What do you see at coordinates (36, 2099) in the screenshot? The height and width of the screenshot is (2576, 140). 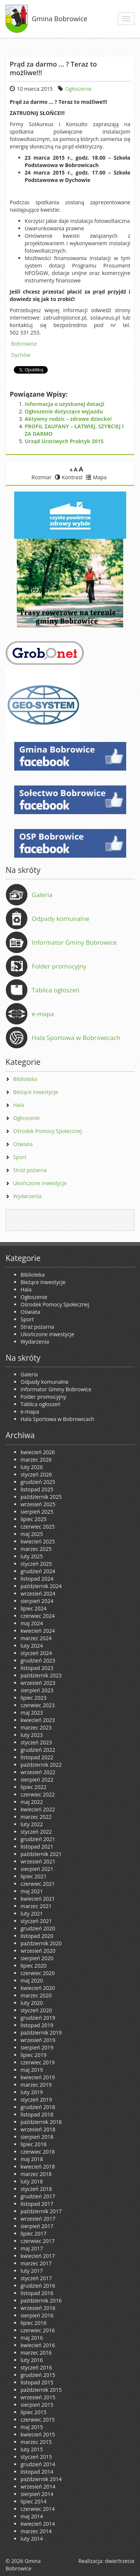 I see `styczeń 2019` at bounding box center [36, 2099].